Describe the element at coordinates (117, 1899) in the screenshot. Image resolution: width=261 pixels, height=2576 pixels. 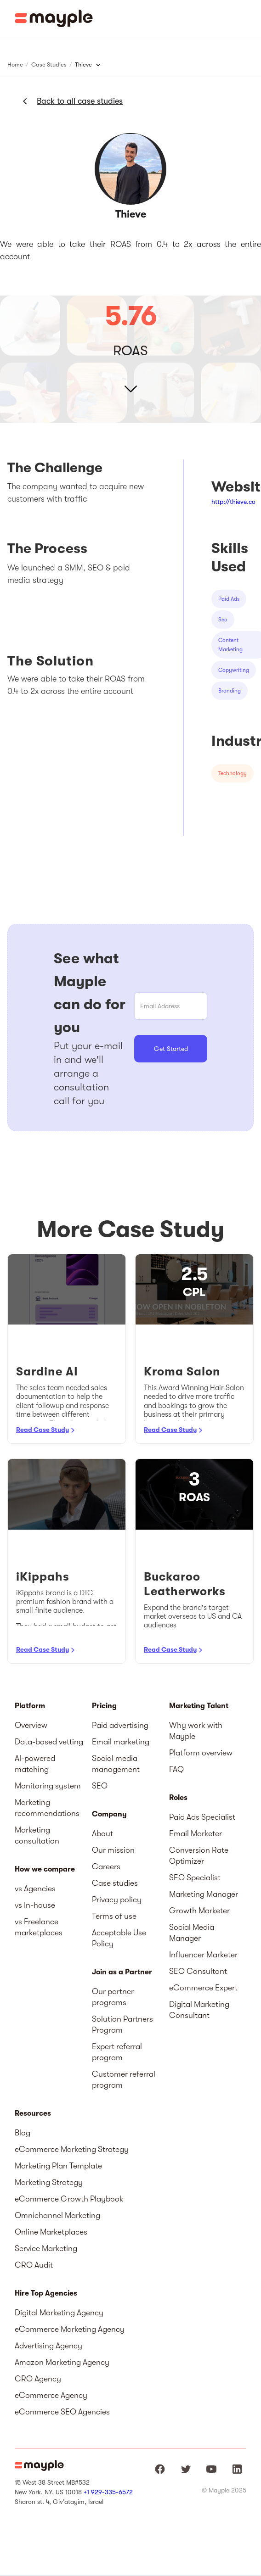
I see `Privacy policy` at that location.